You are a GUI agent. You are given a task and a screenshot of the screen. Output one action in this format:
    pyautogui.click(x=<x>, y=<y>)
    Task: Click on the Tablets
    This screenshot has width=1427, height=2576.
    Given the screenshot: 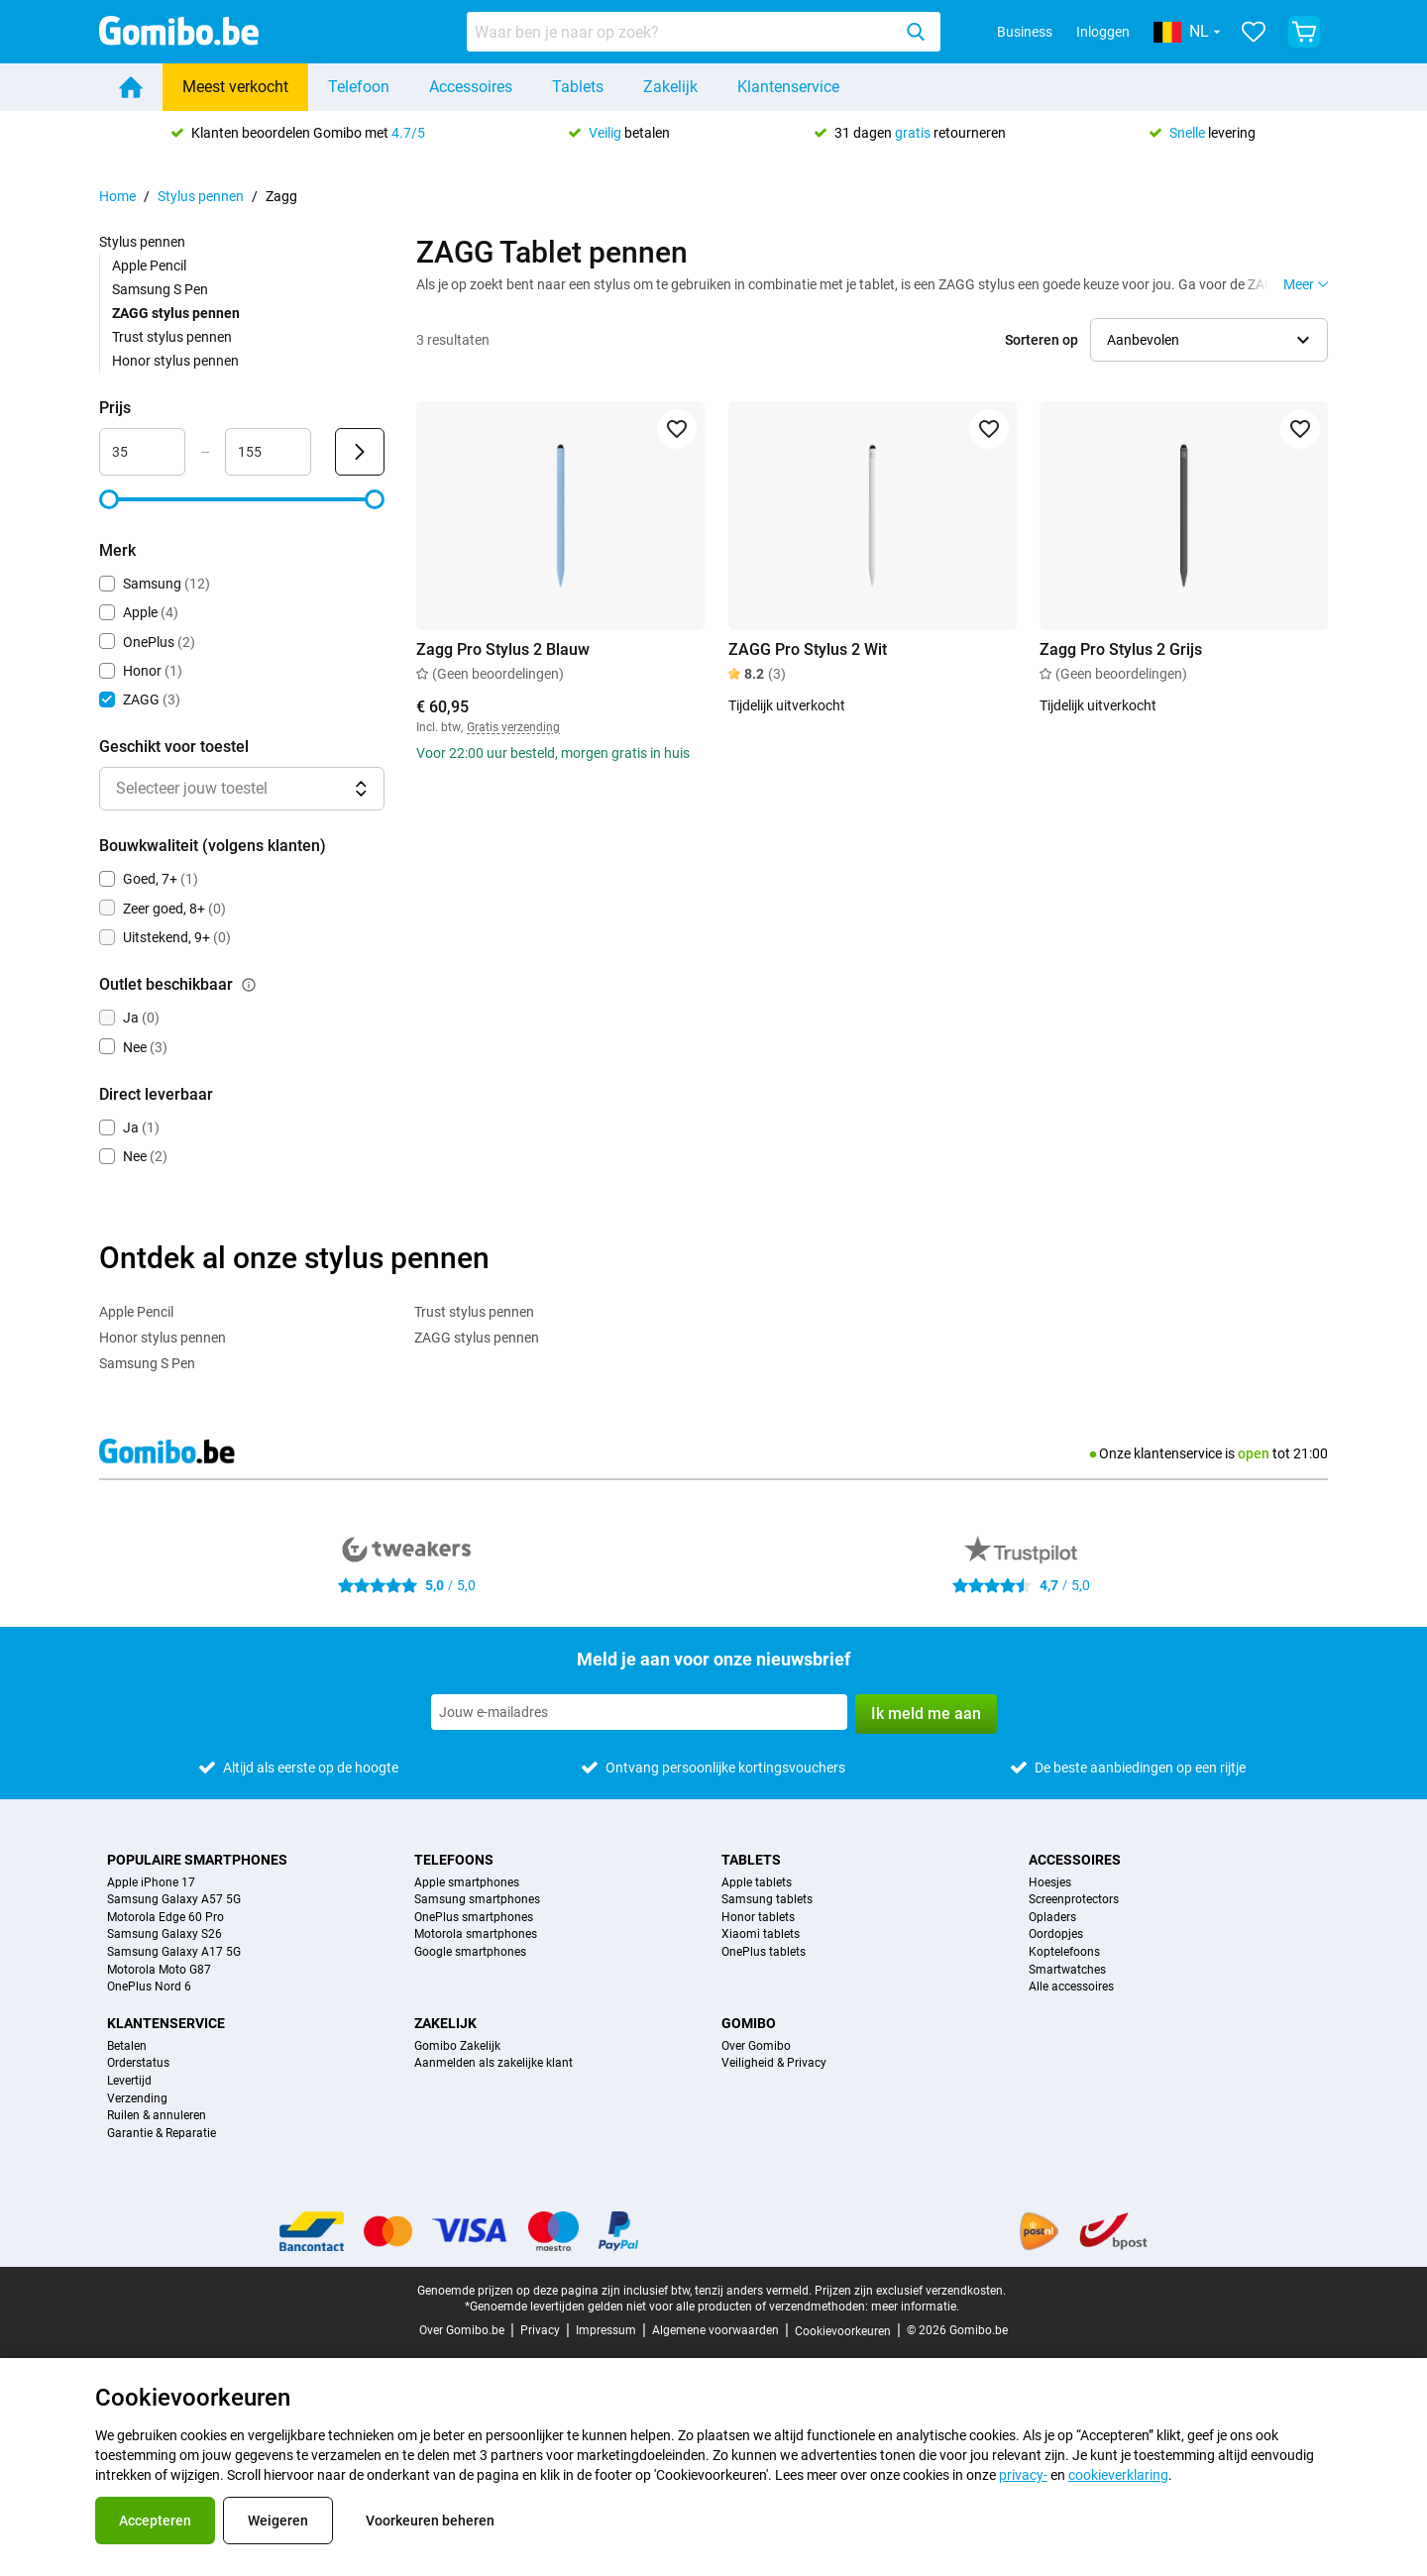 What is the action you would take?
    pyautogui.click(x=578, y=86)
    